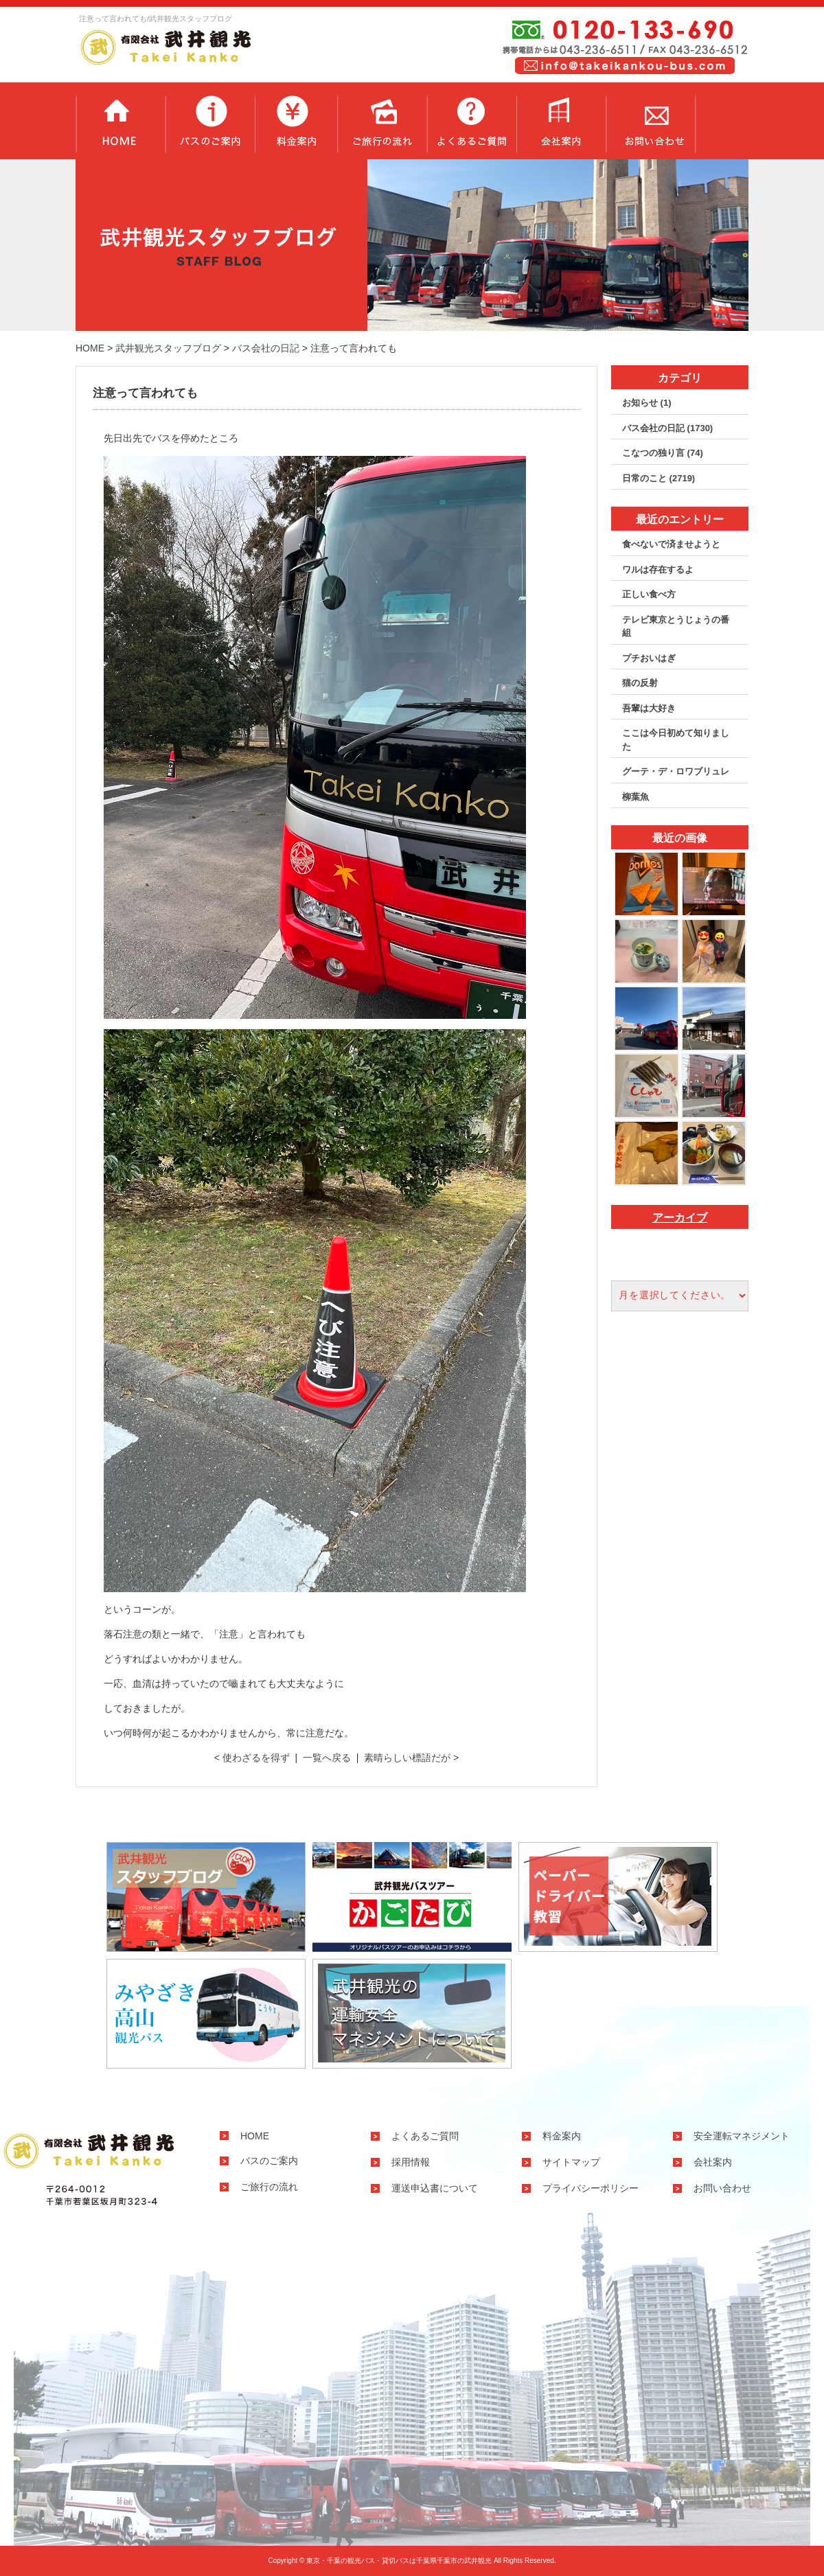 This screenshot has height=2576, width=824. What do you see at coordinates (662, 453) in the screenshot?
I see `こなつの独り言 (74)` at bounding box center [662, 453].